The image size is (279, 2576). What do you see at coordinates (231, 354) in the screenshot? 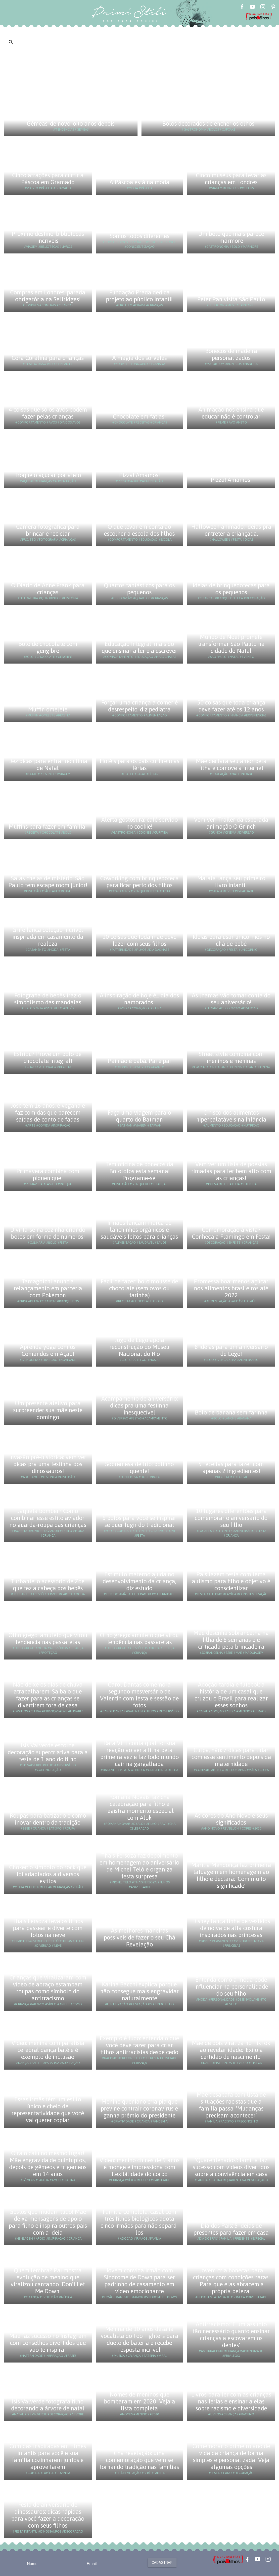
I see `Bonecos de madeira personalizados` at bounding box center [231, 354].